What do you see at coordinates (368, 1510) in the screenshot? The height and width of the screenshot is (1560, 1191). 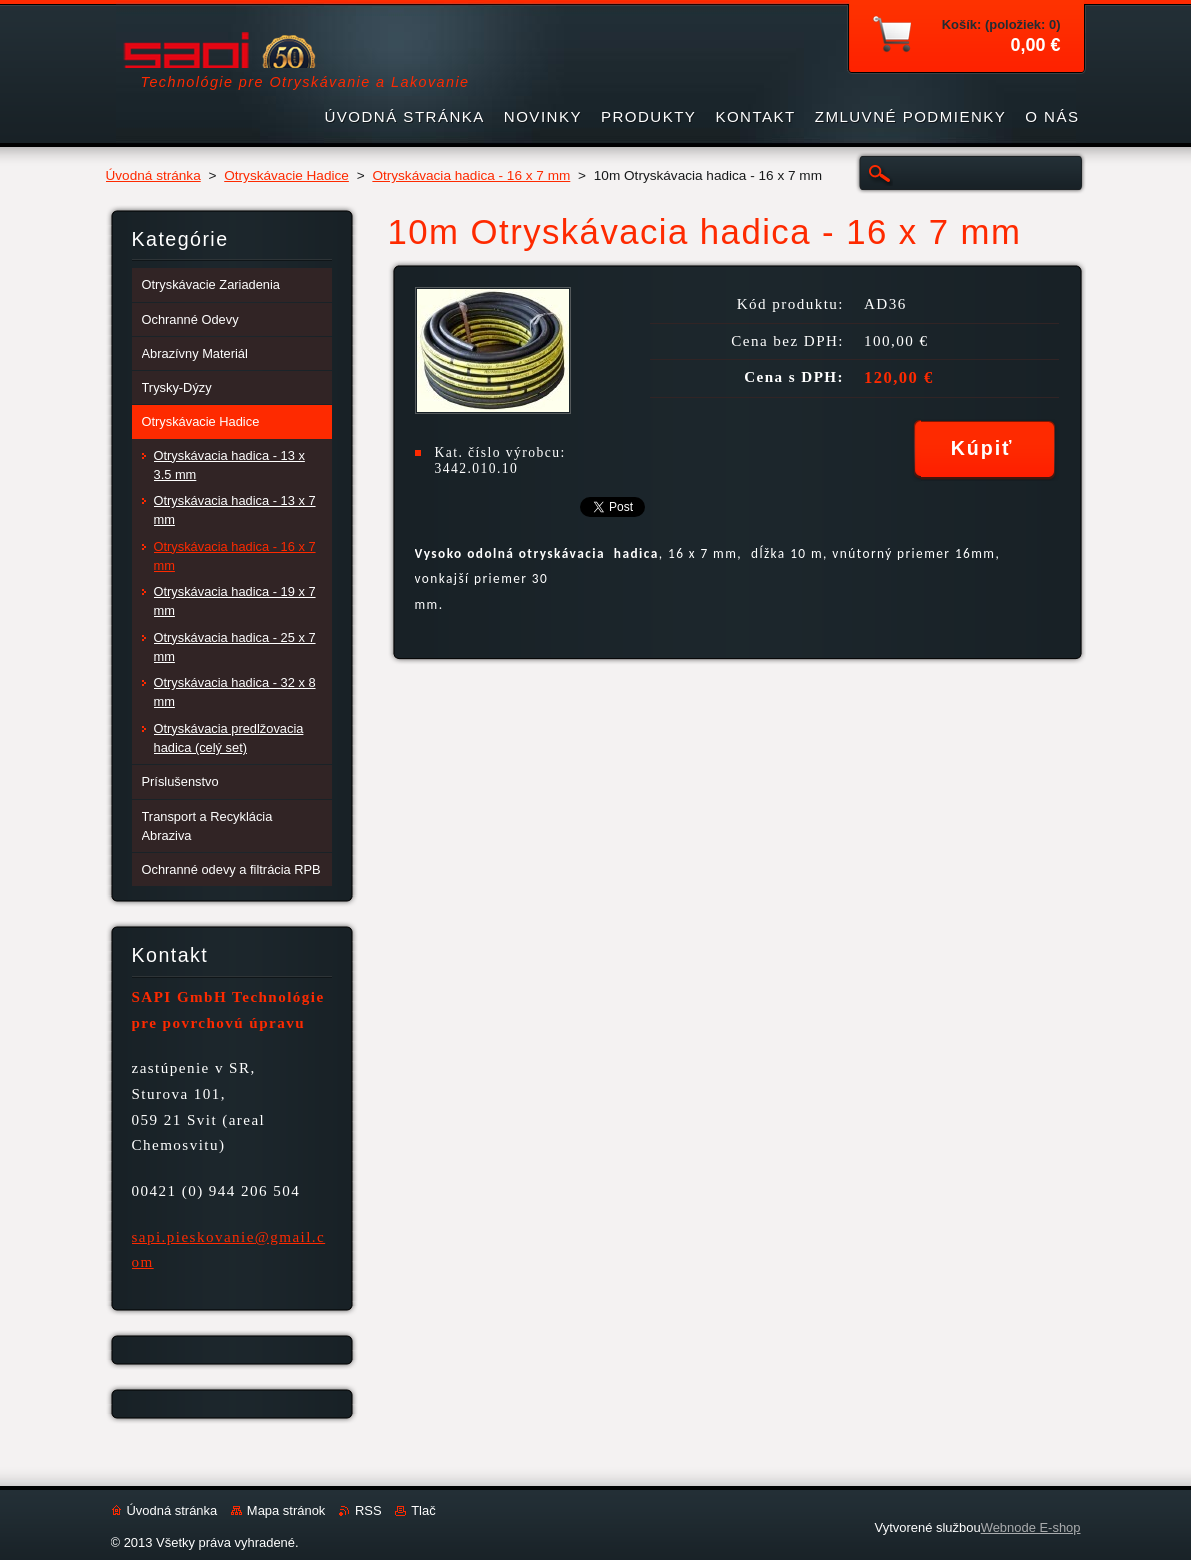 I see `RSS` at bounding box center [368, 1510].